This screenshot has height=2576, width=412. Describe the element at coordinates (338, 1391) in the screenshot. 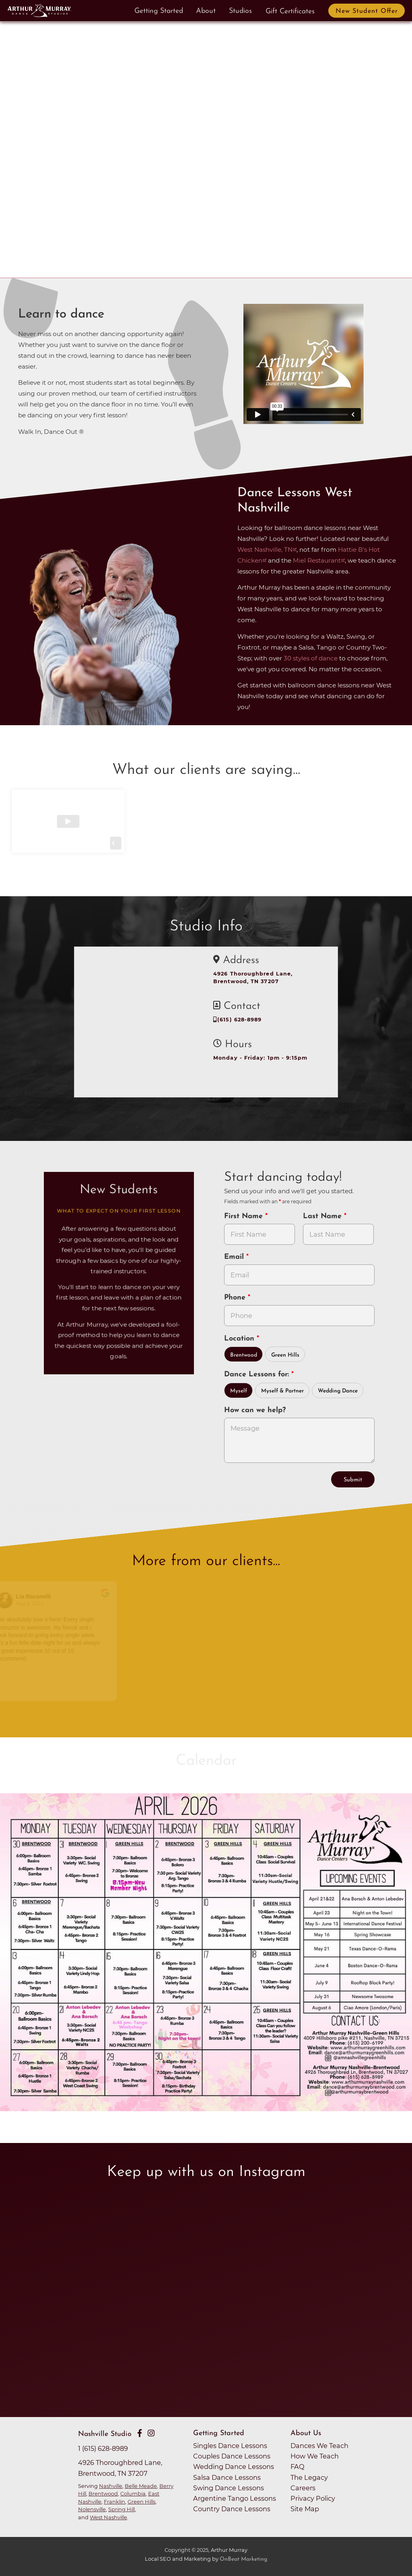

I see `Wedding Dance` at that location.